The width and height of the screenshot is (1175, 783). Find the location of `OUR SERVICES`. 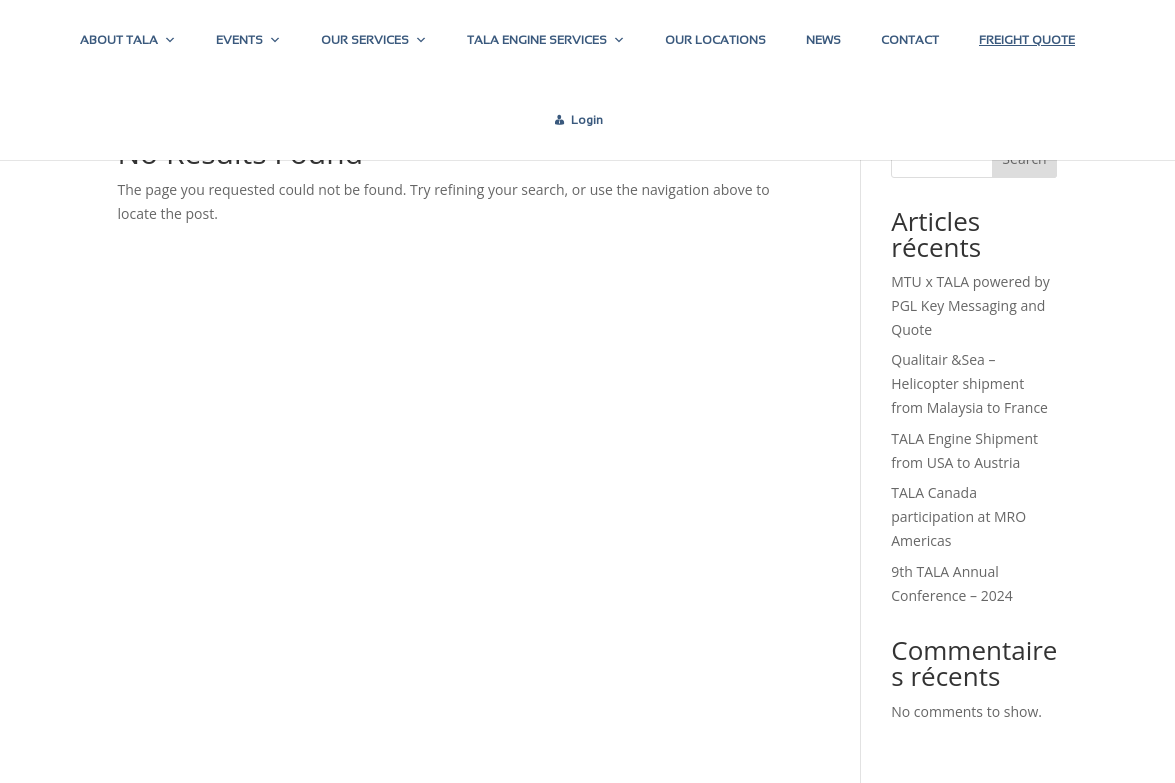

OUR SERVICES is located at coordinates (374, 40).